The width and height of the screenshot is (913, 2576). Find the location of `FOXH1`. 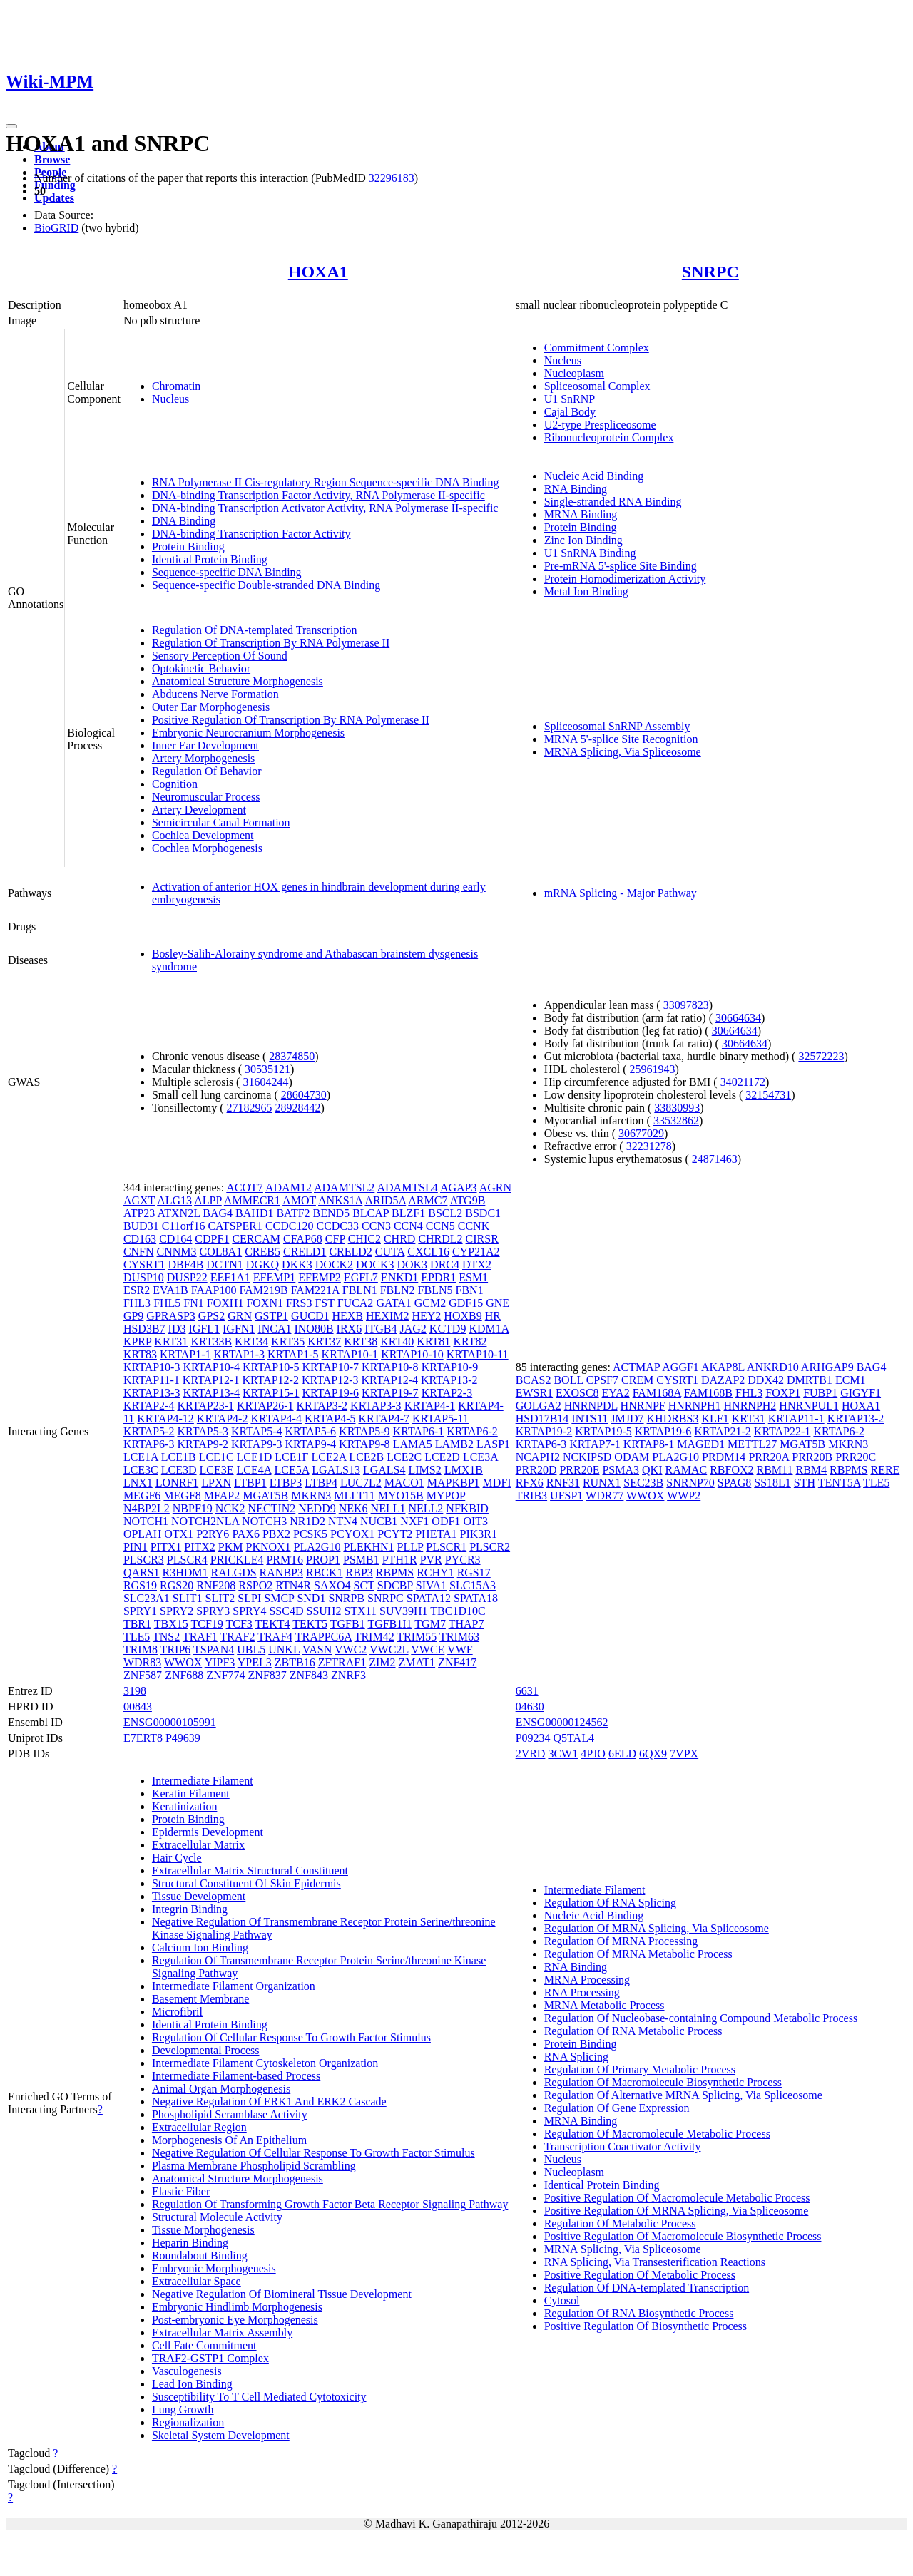

FOXH1 is located at coordinates (225, 1303).